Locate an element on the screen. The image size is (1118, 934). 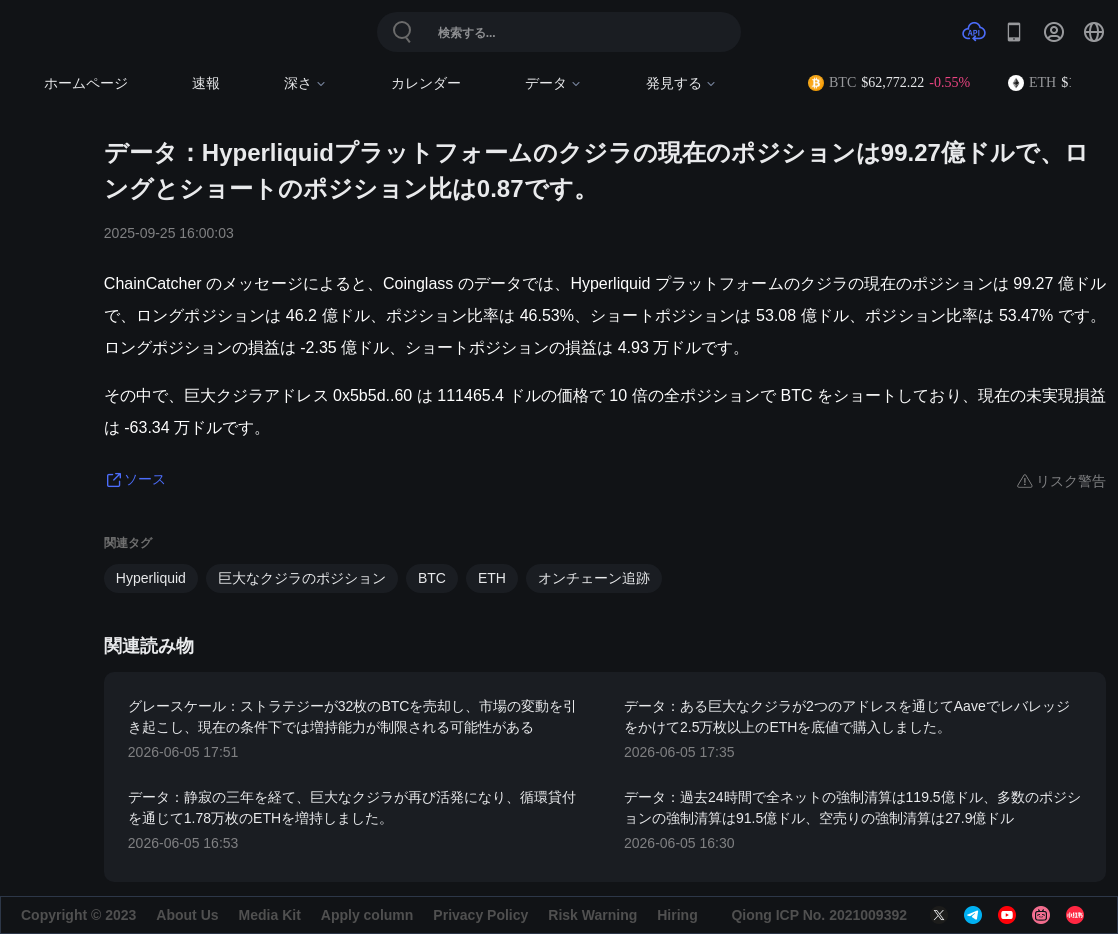
Risk Warning is located at coordinates (592, 915).